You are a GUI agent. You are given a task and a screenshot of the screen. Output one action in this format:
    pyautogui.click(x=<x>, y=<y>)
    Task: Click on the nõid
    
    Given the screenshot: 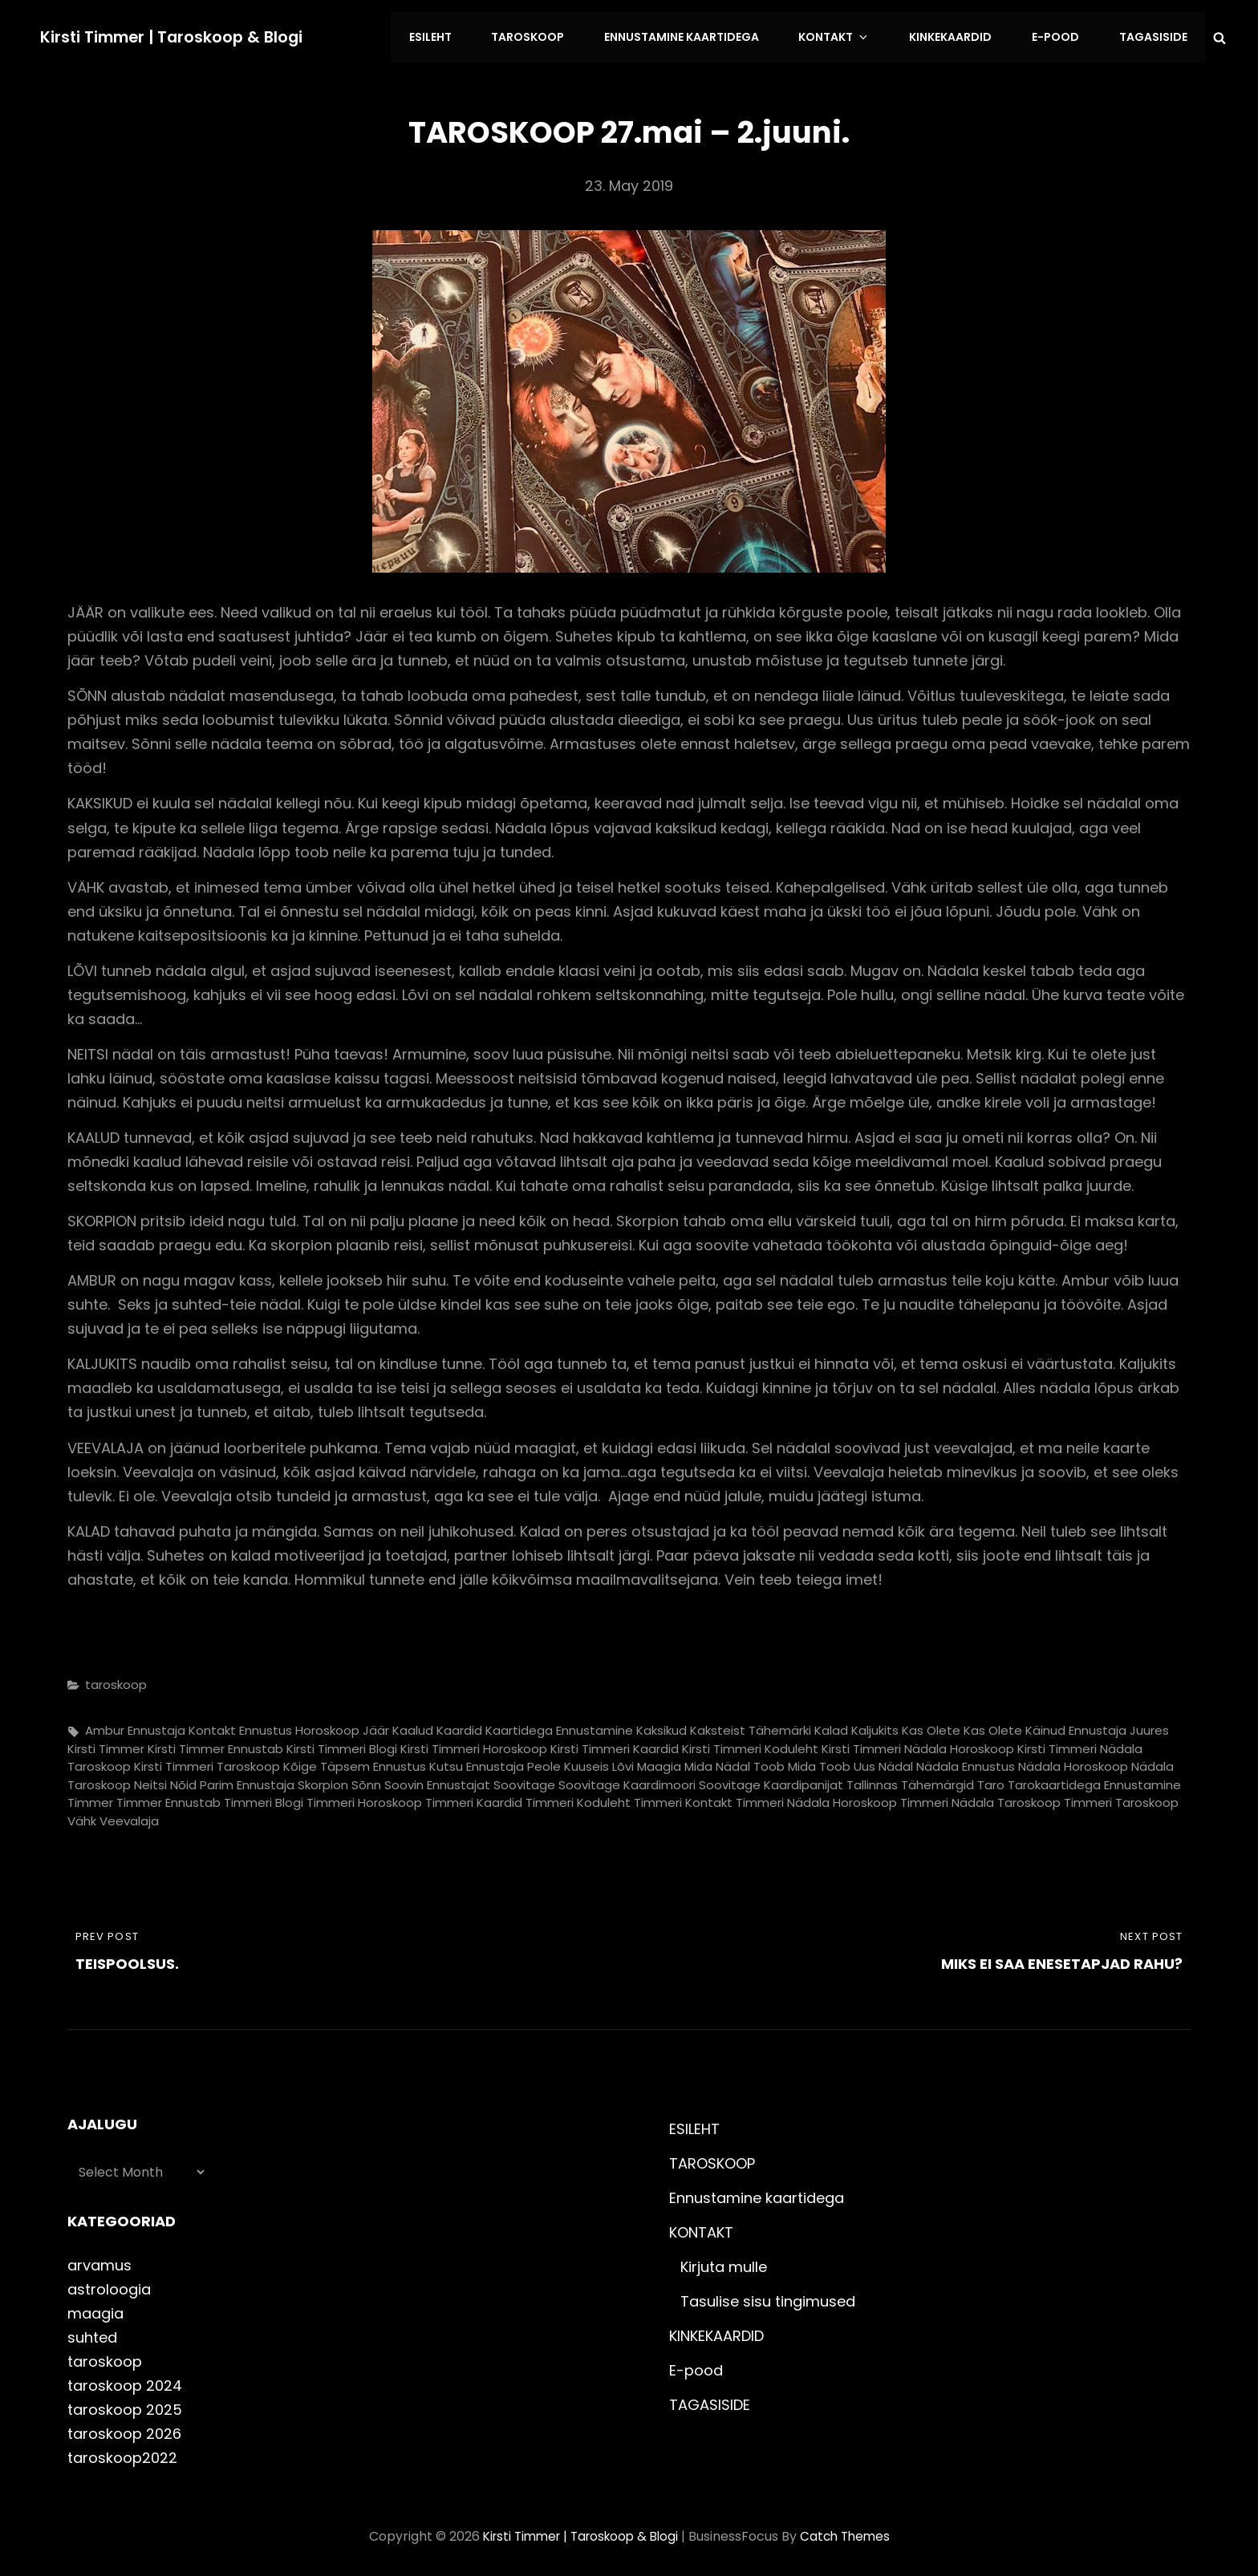 What is the action you would take?
    pyautogui.click(x=183, y=1779)
    